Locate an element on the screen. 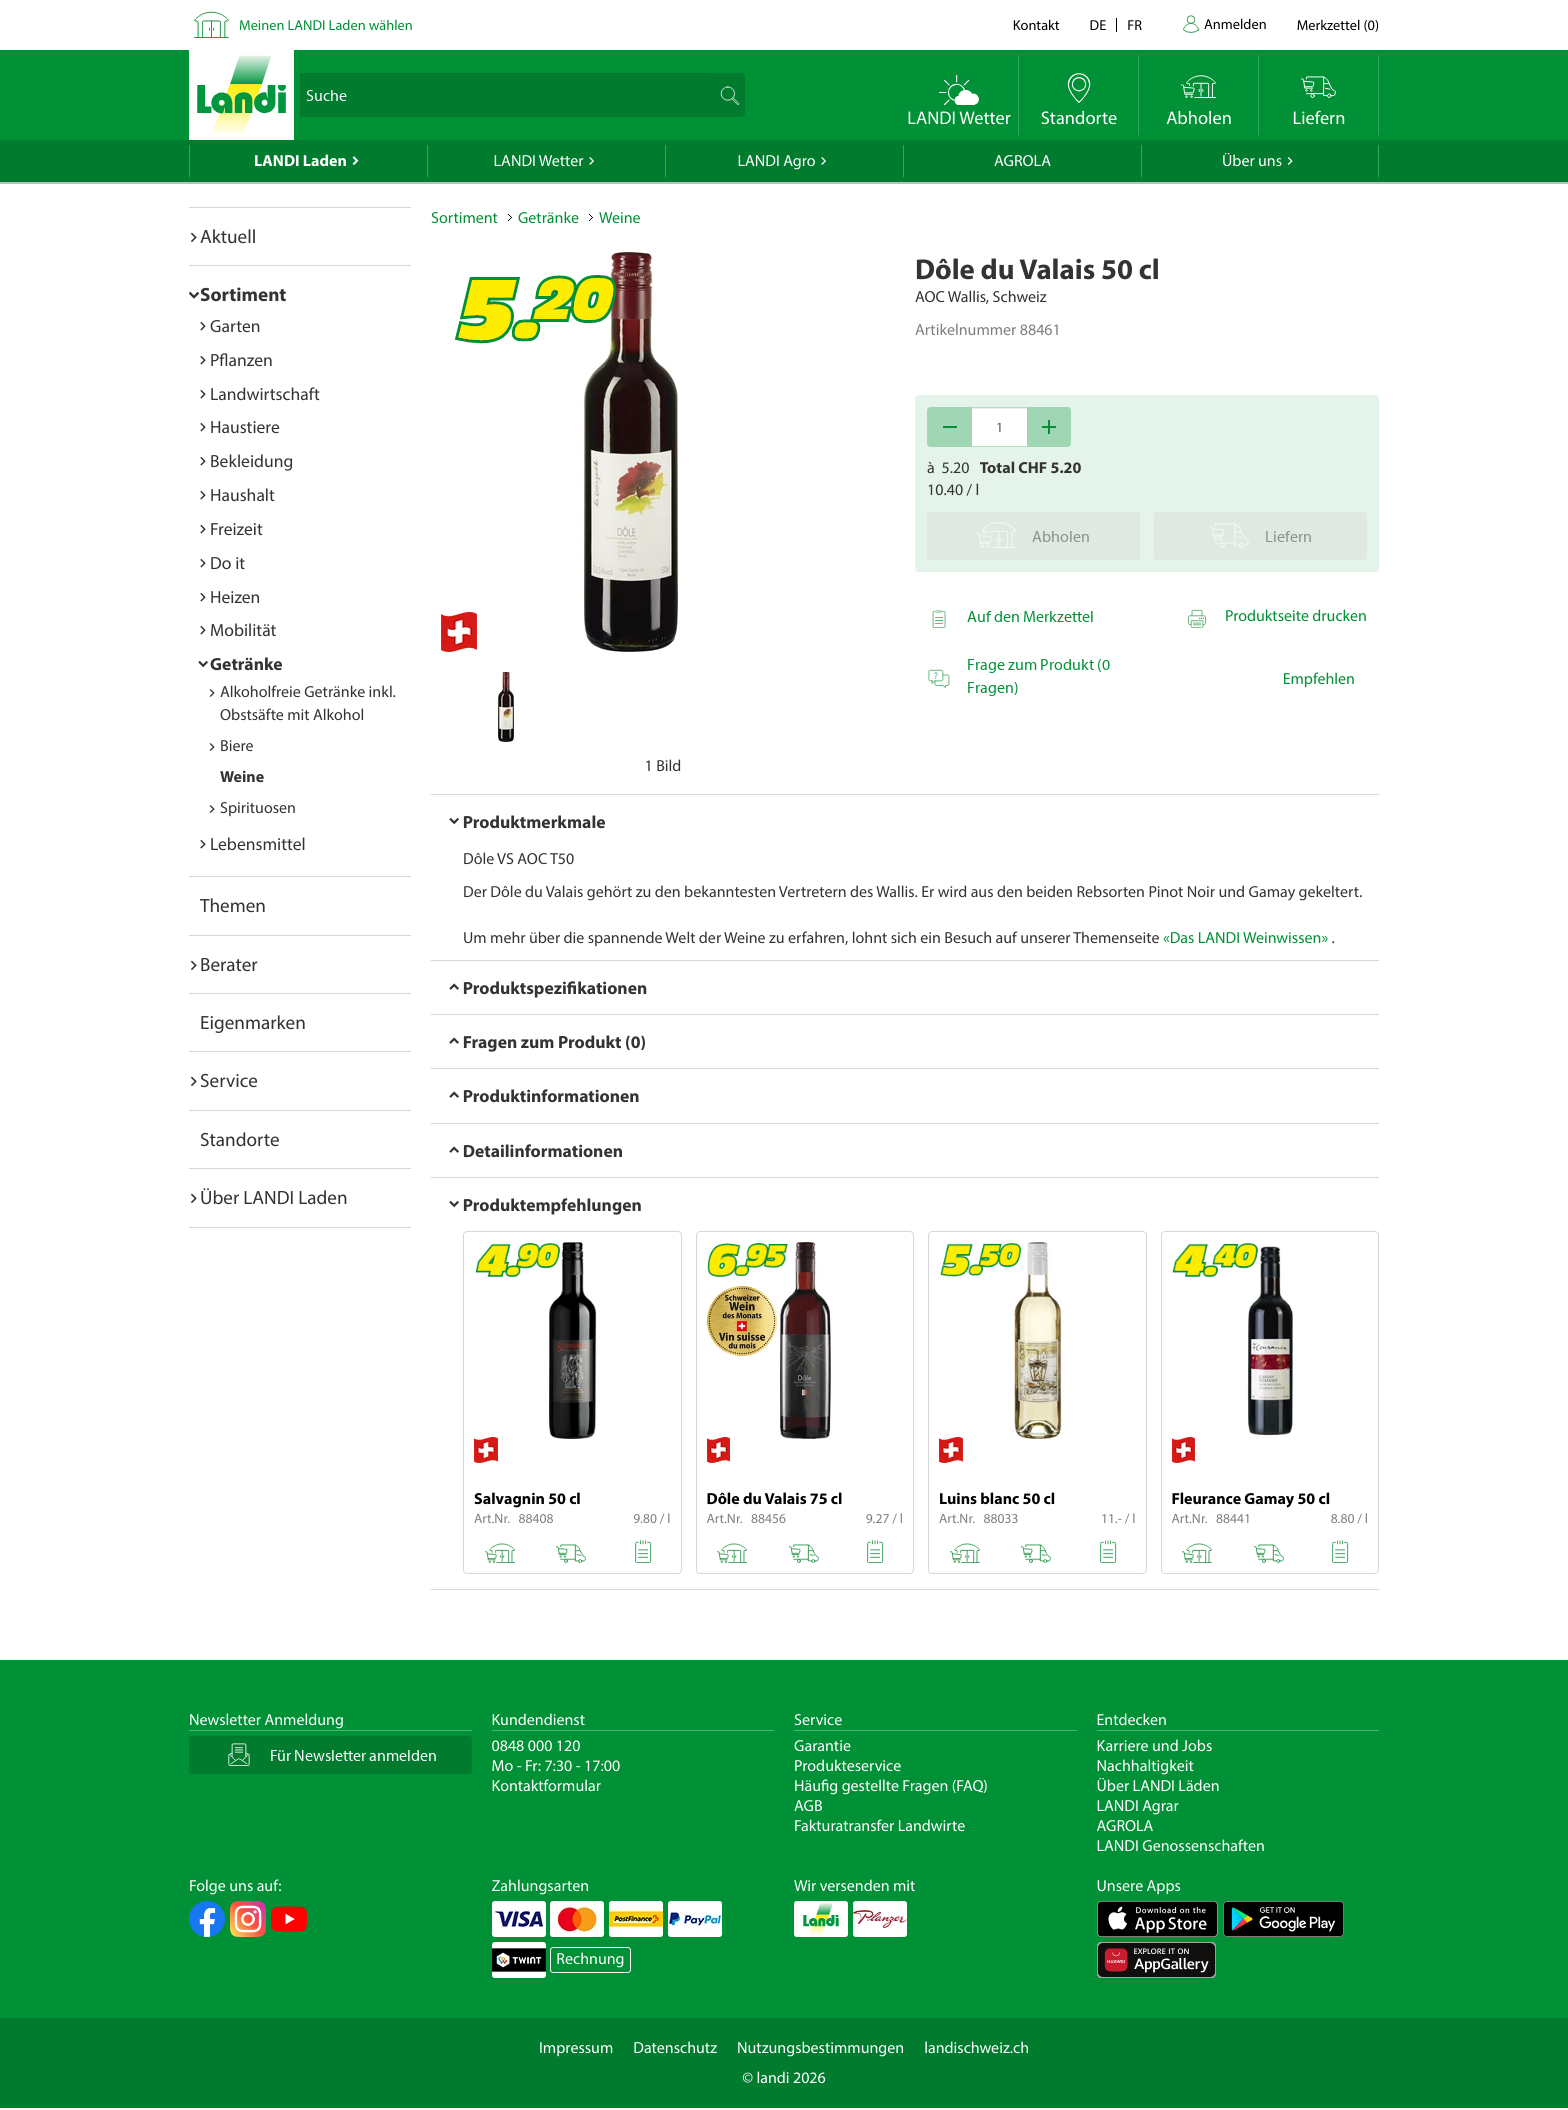 The width and height of the screenshot is (1568, 2110). Fakturatransfer Landwirte is located at coordinates (879, 1826).